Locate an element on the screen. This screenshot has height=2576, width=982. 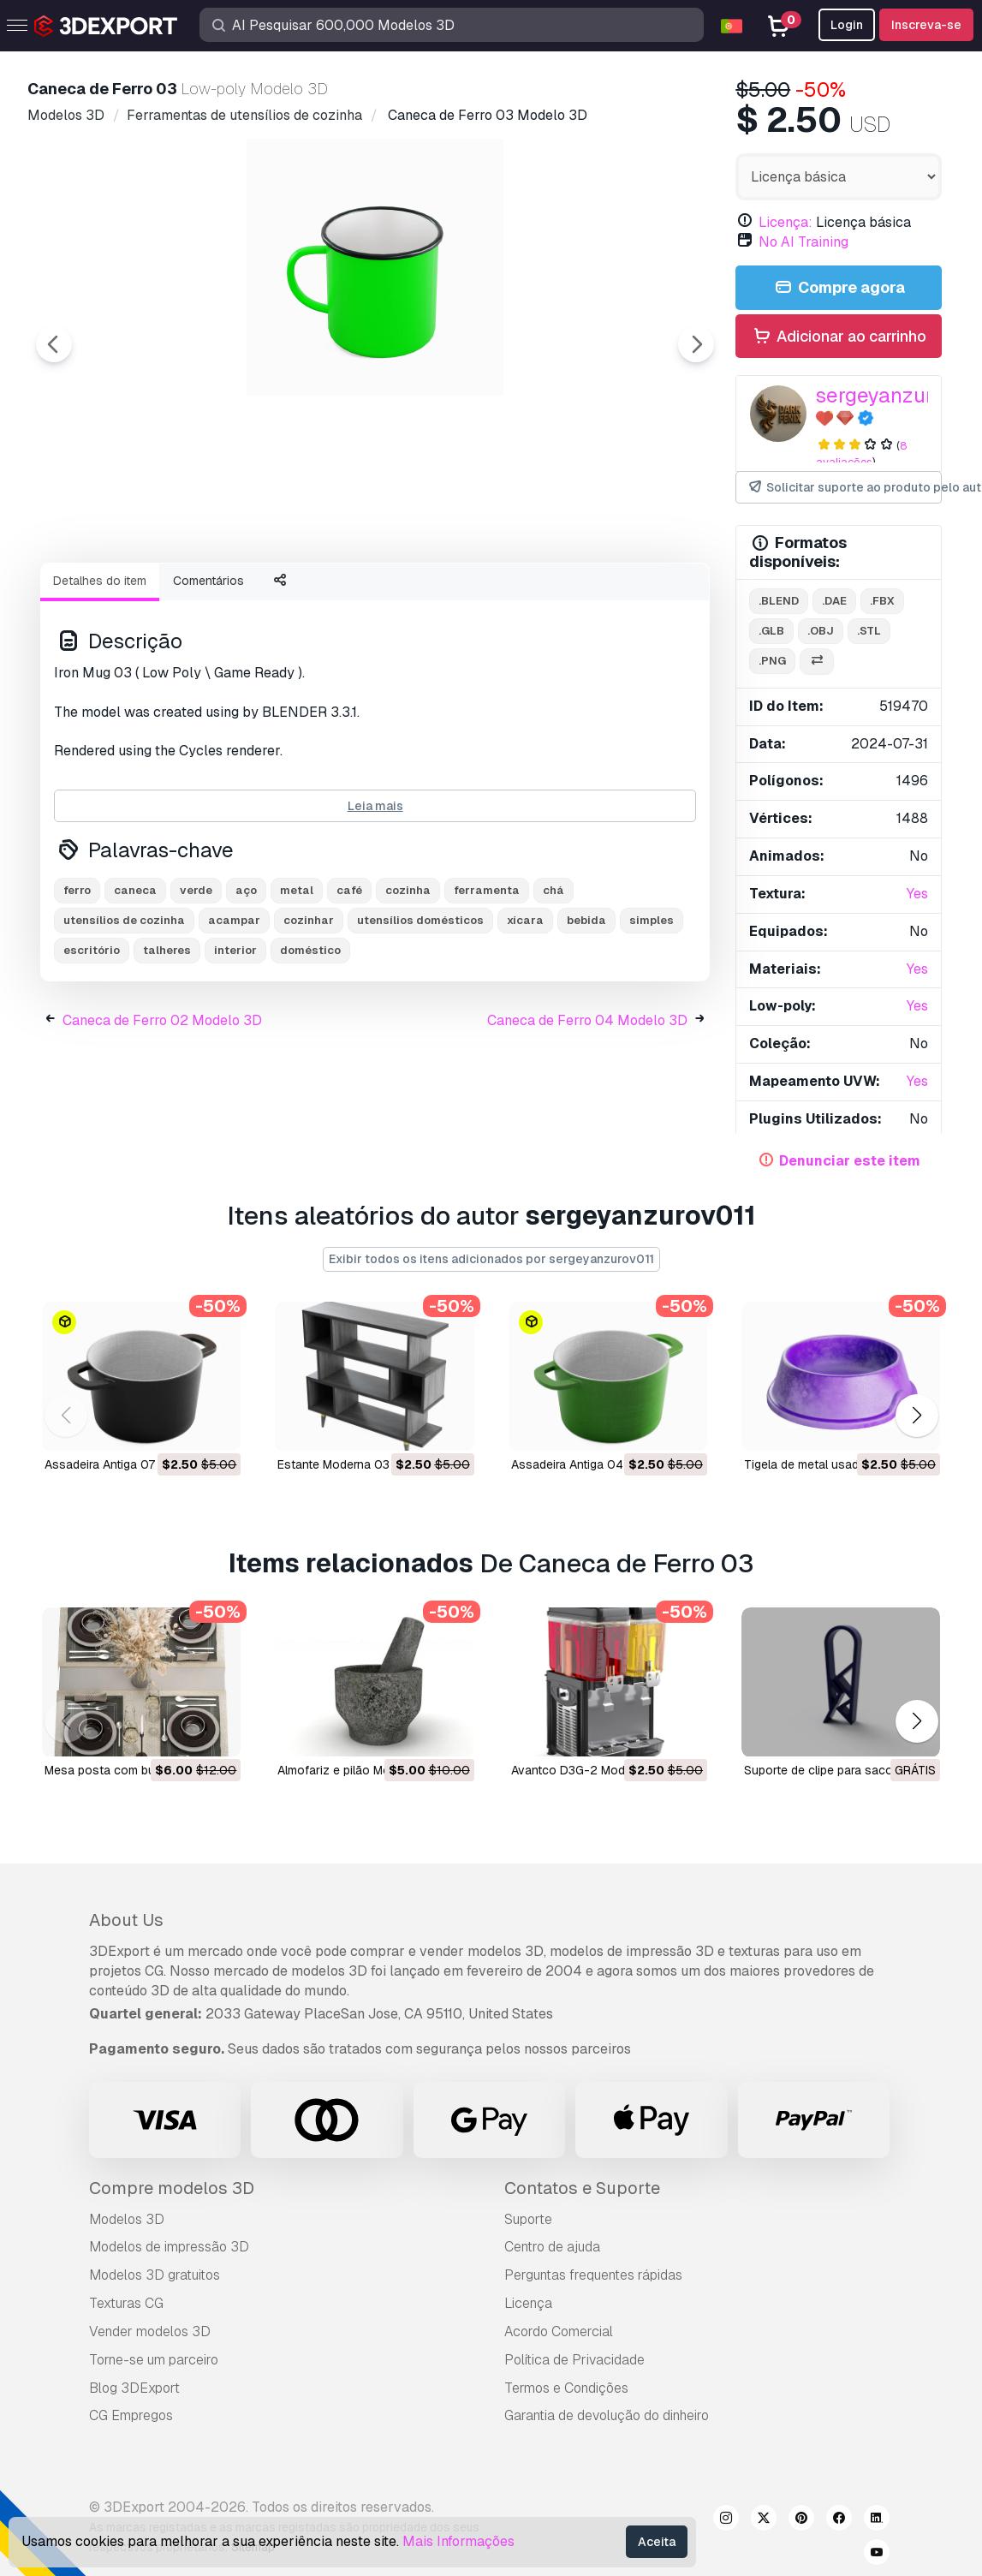
Avantco D3G-2 Modelo 3D is located at coordinates (586, 1771).